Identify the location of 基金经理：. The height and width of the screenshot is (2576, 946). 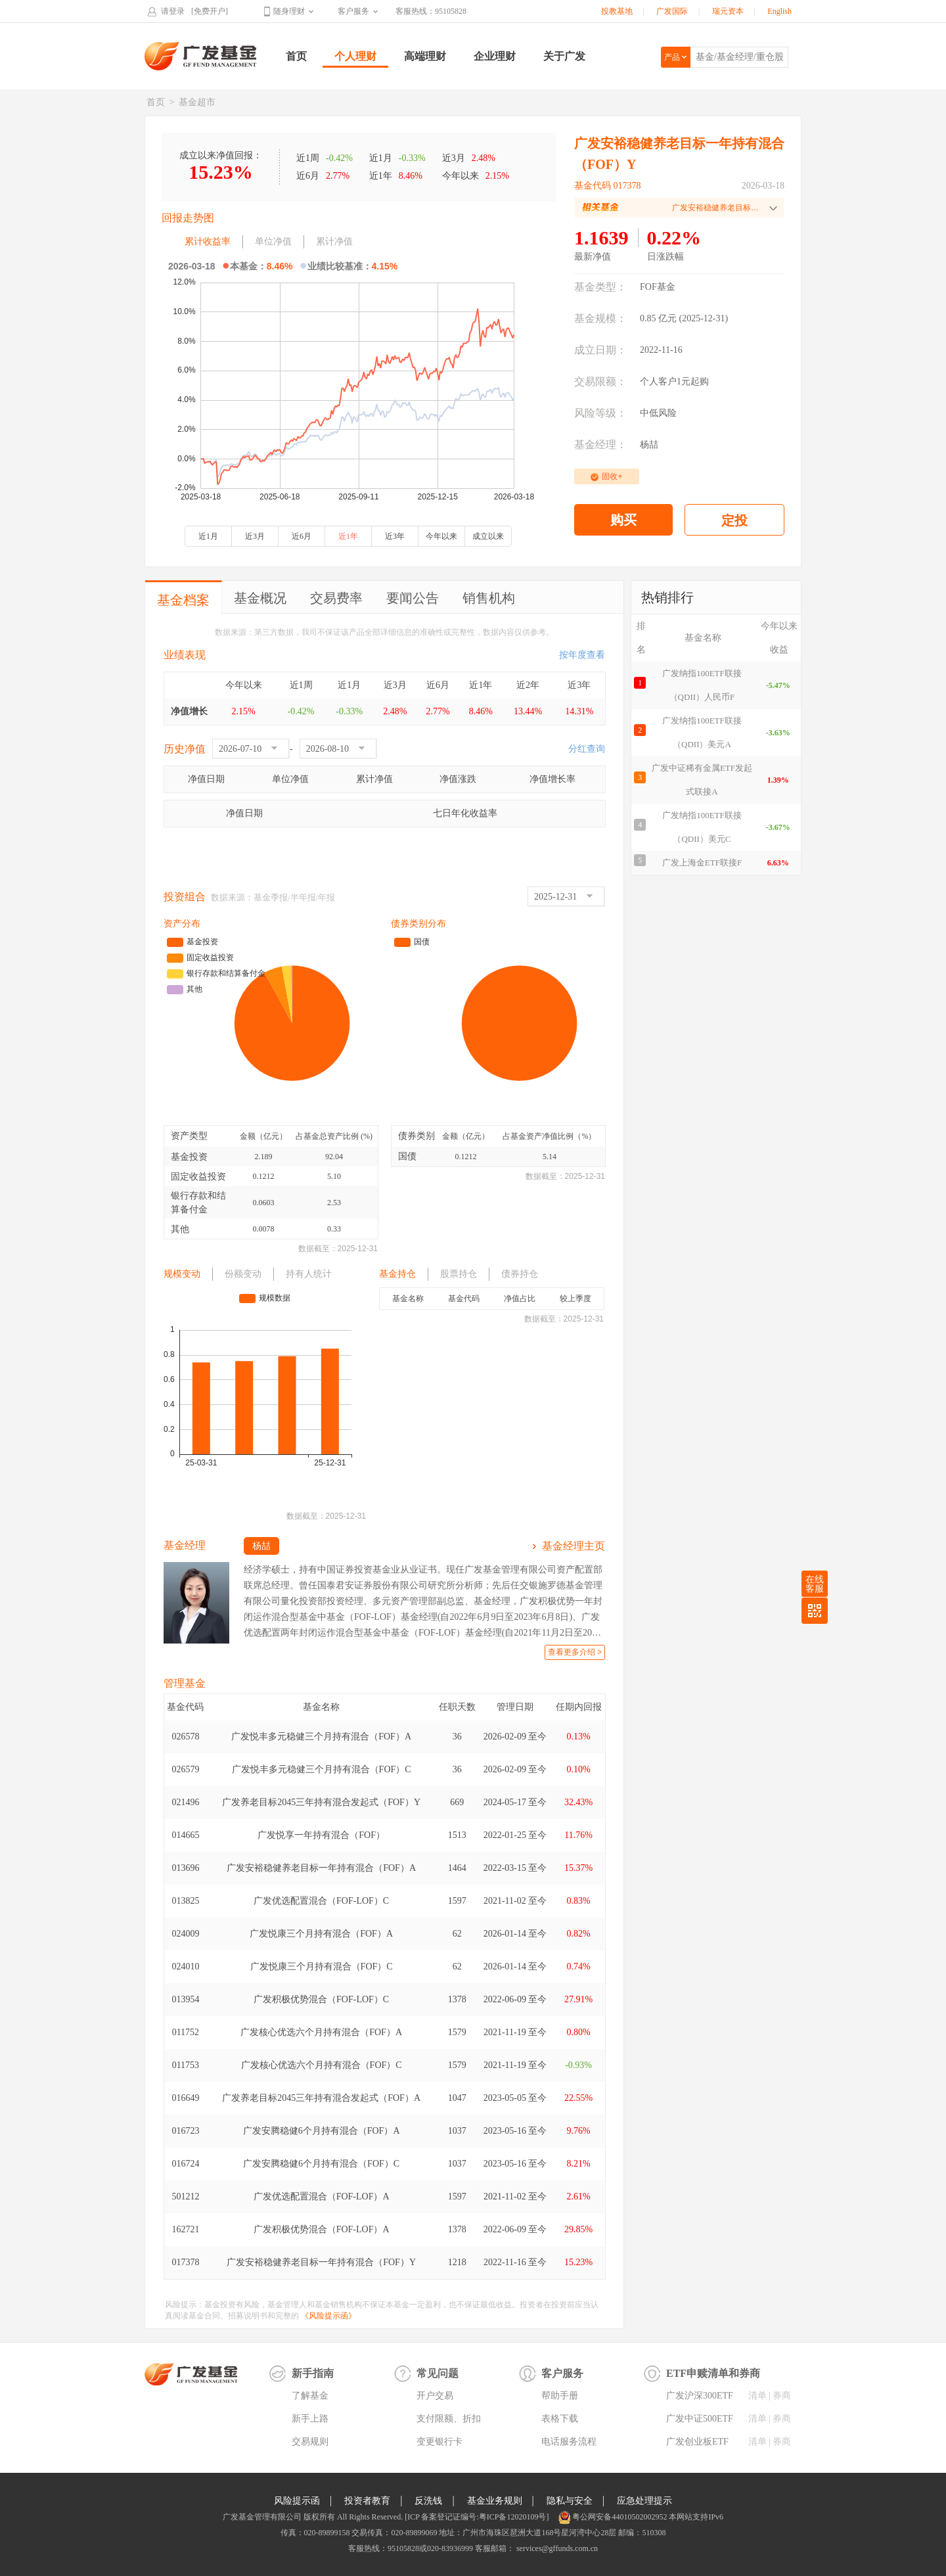
(600, 444).